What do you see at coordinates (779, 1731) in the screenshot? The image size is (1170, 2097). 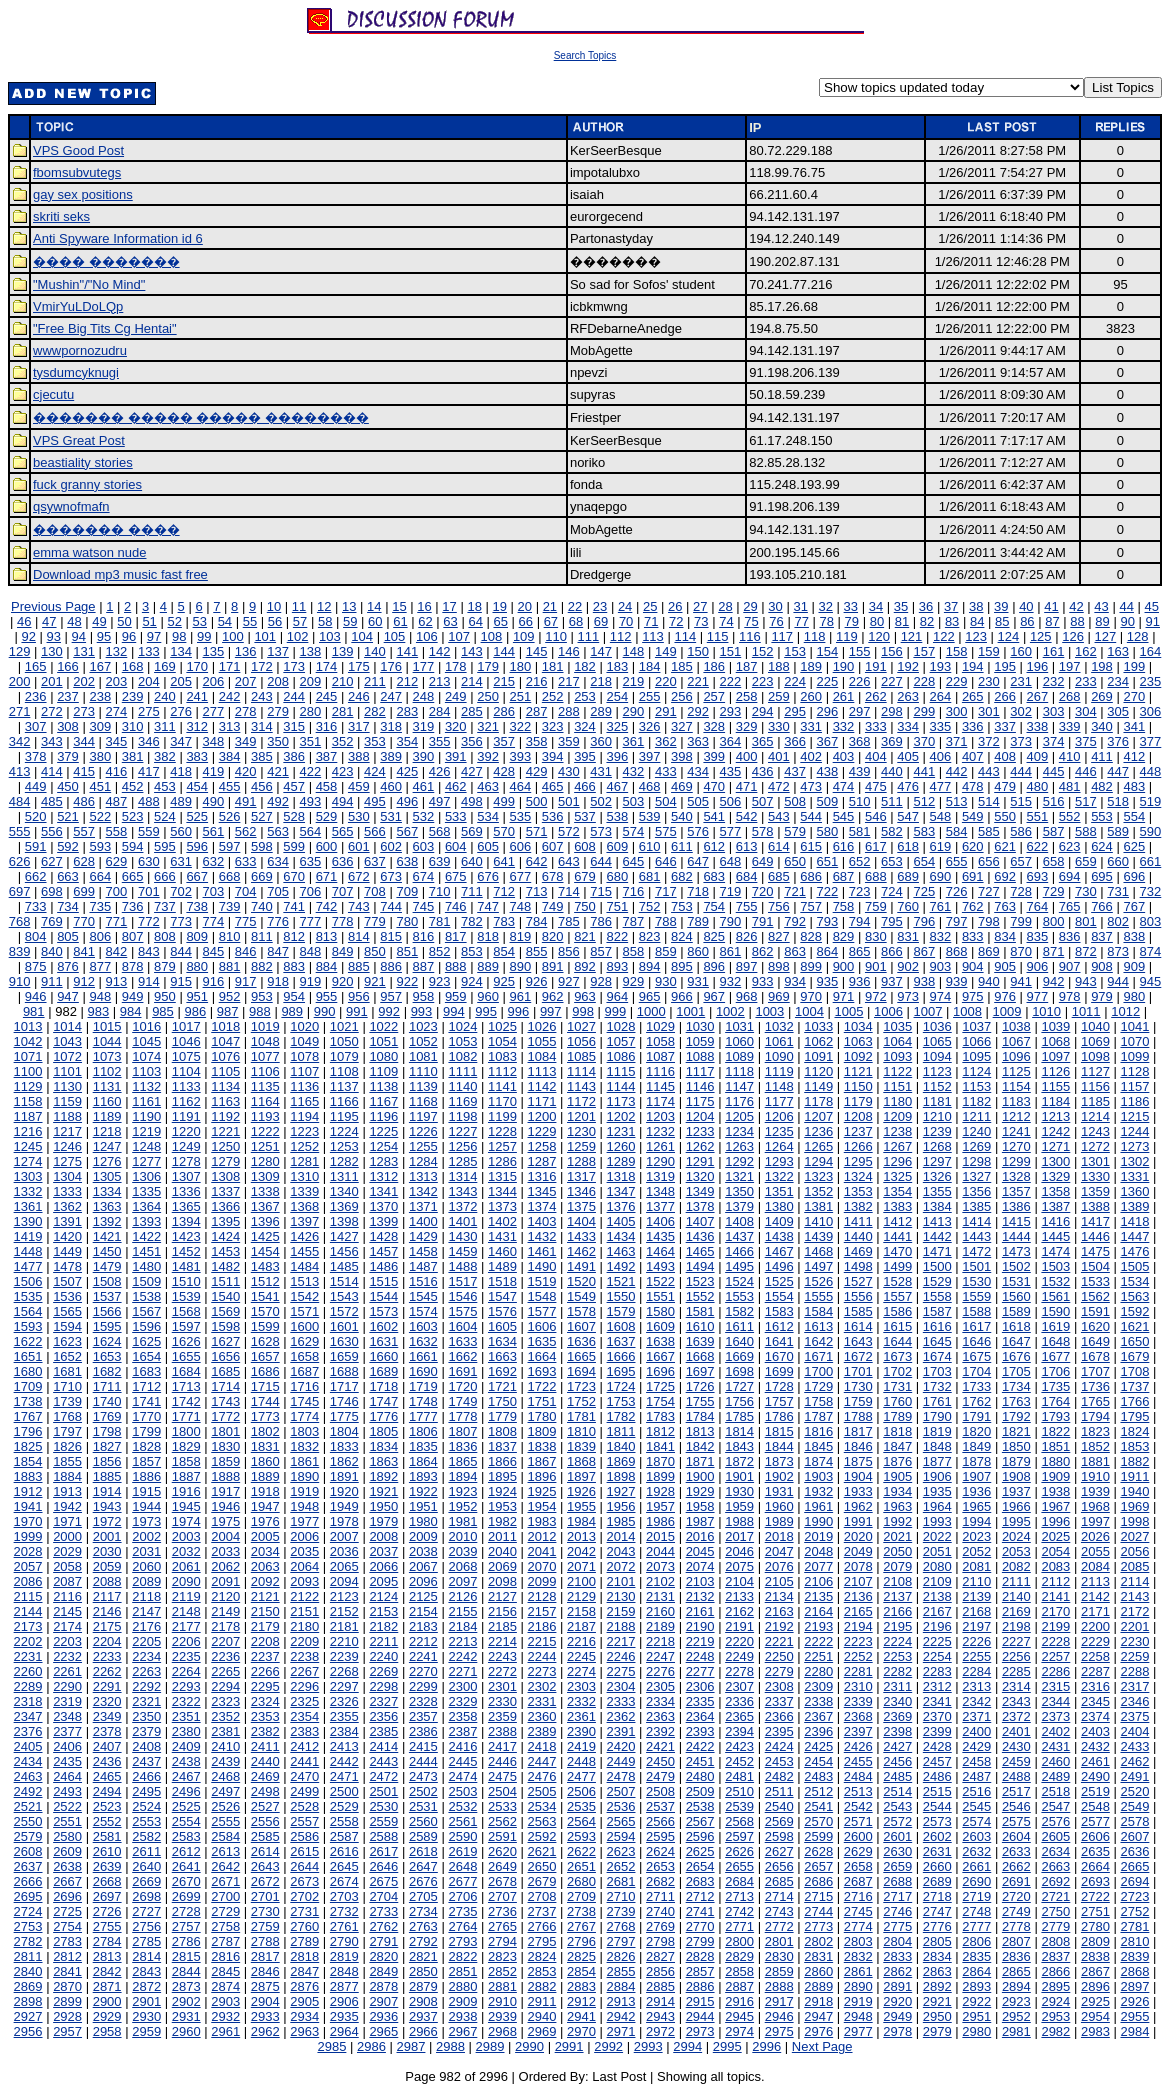 I see `2395` at bounding box center [779, 1731].